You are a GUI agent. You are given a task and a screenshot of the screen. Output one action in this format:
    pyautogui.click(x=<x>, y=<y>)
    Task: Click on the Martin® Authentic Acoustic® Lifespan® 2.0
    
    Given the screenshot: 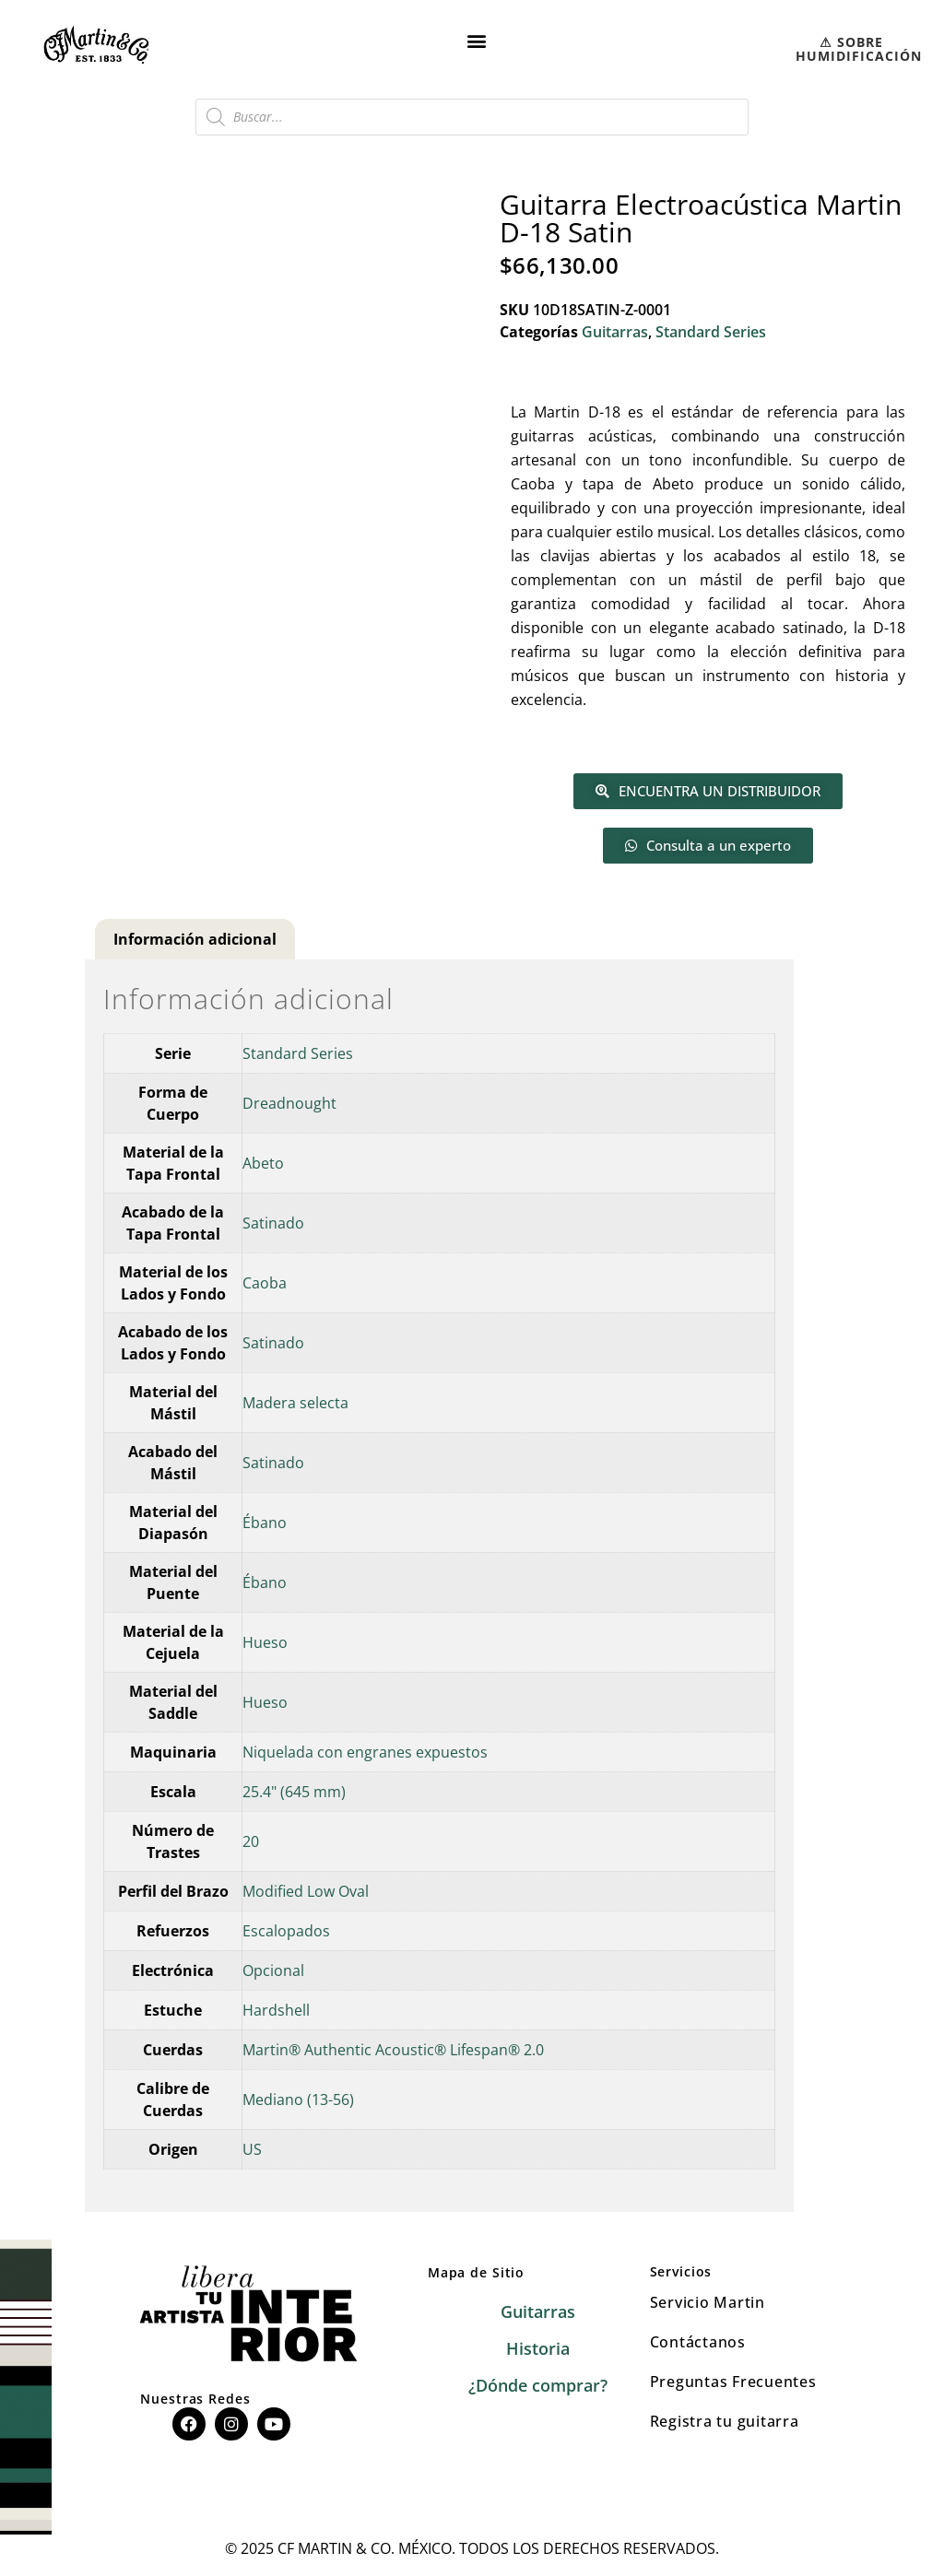 What is the action you would take?
    pyautogui.click(x=393, y=2050)
    